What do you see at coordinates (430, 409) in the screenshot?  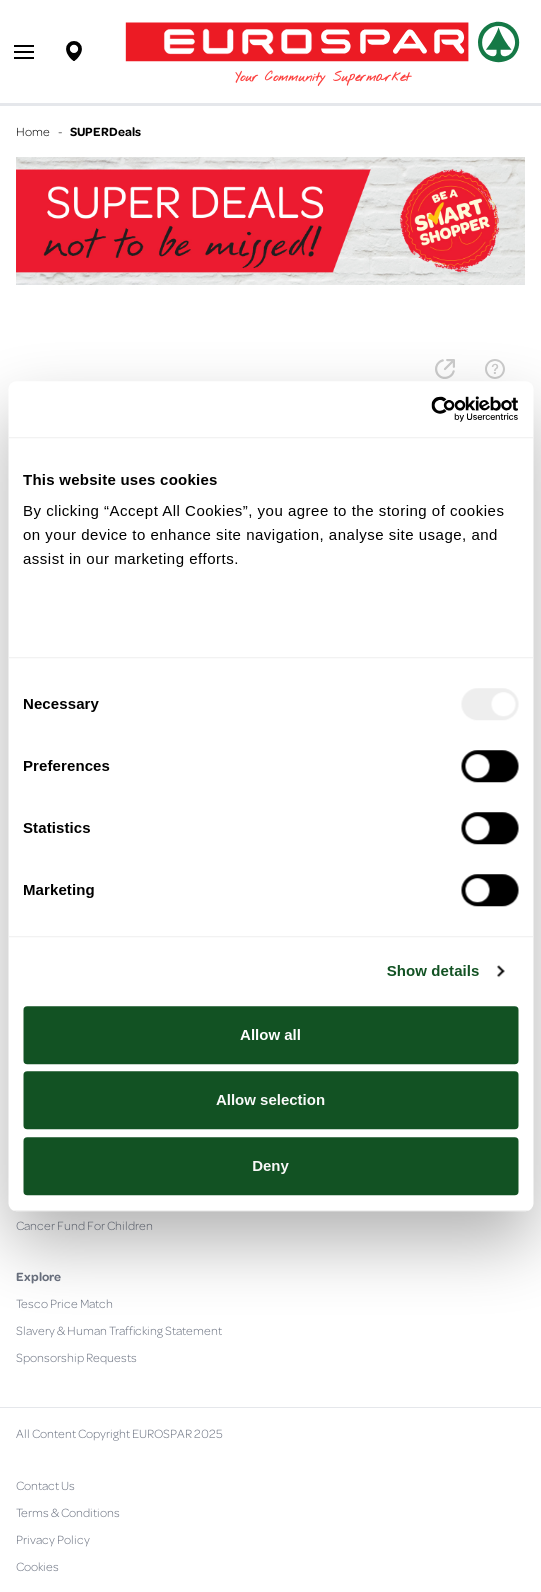 I see `[Usercentrics Cookiebot - opens in a new window]` at bounding box center [430, 409].